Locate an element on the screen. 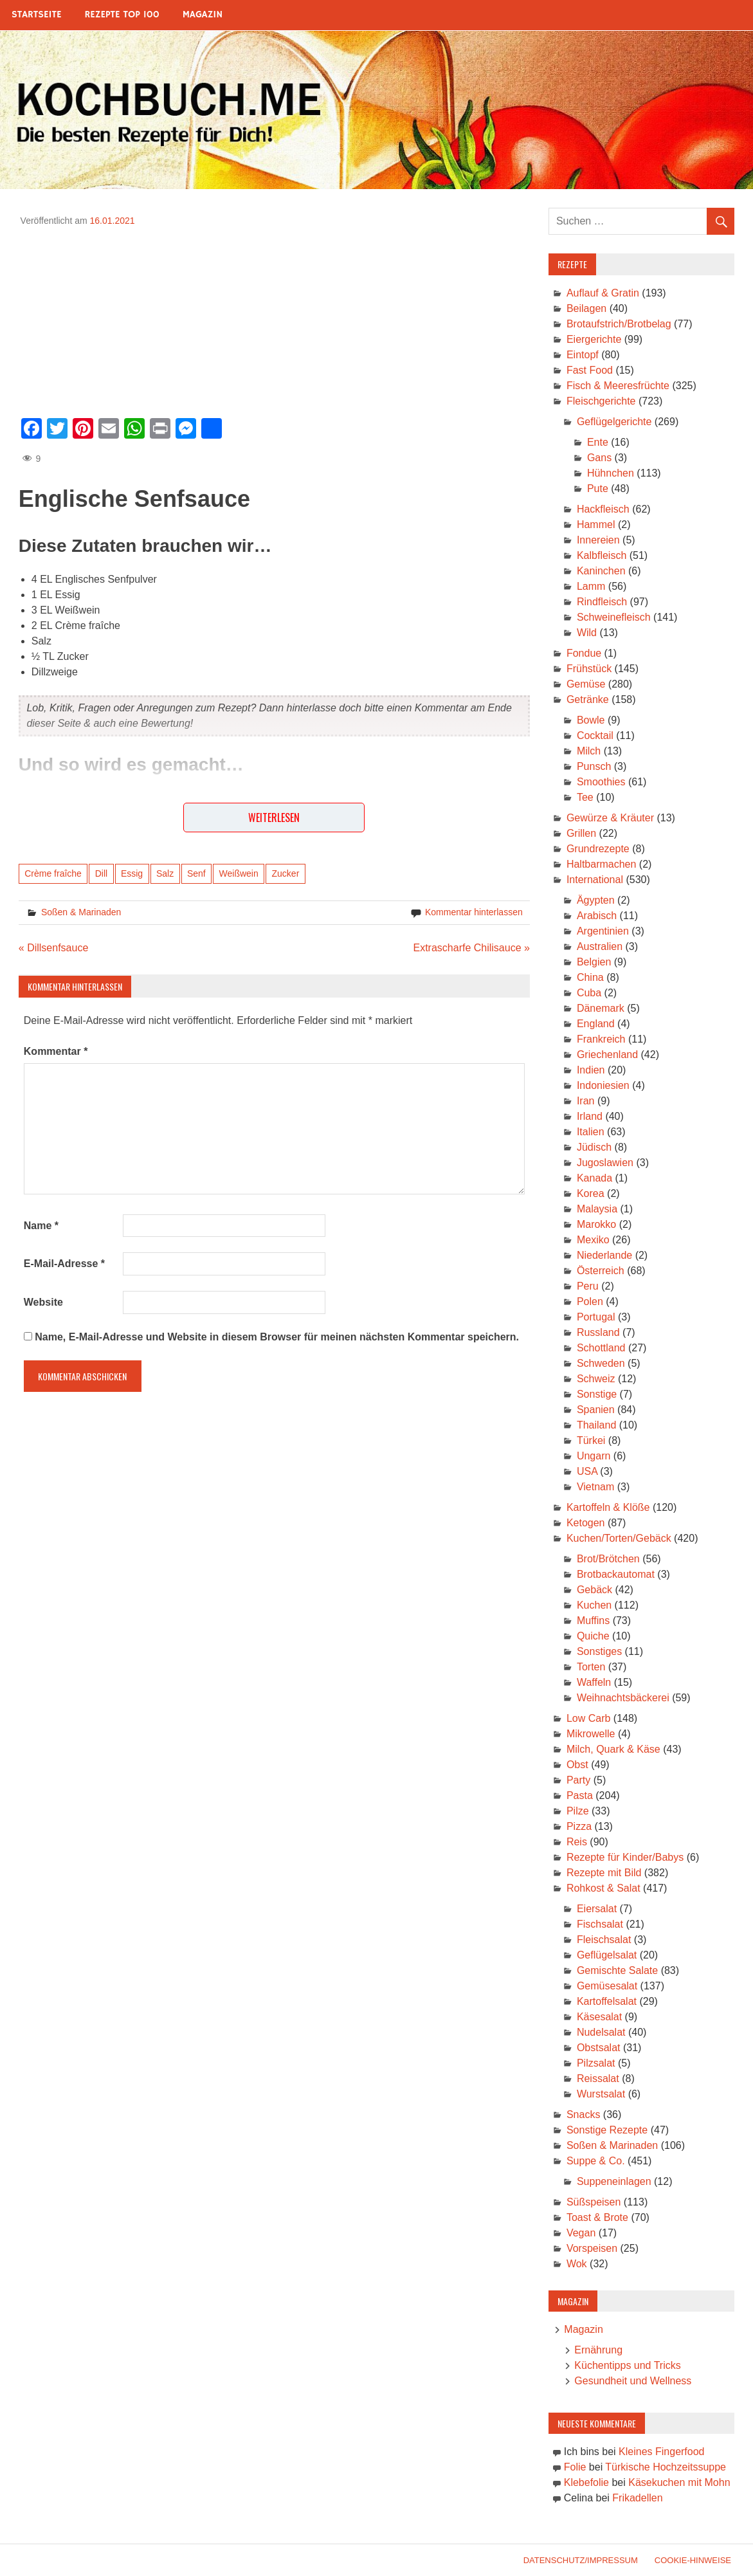 The width and height of the screenshot is (753, 2576). Zucker is located at coordinates (286, 873).